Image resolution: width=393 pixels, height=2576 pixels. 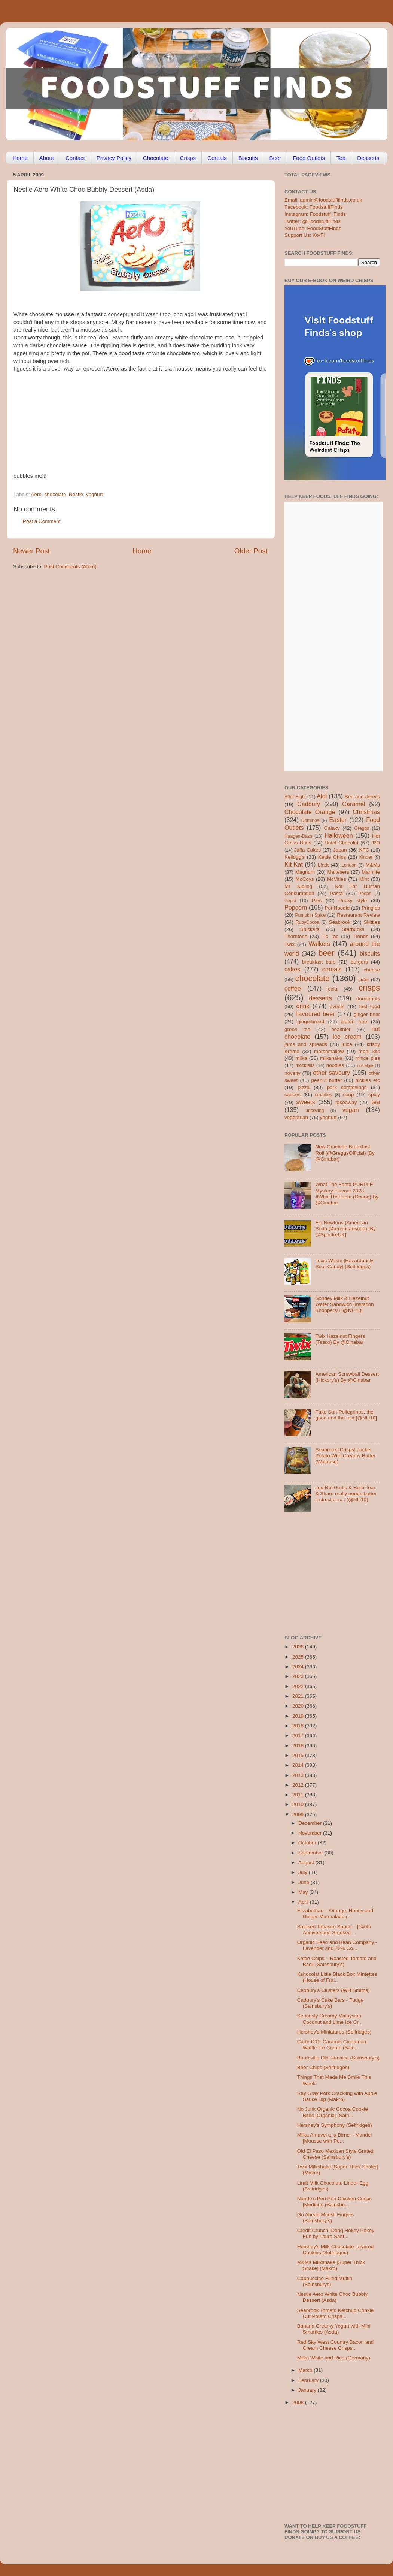 What do you see at coordinates (248, 158) in the screenshot?
I see `Biscuits` at bounding box center [248, 158].